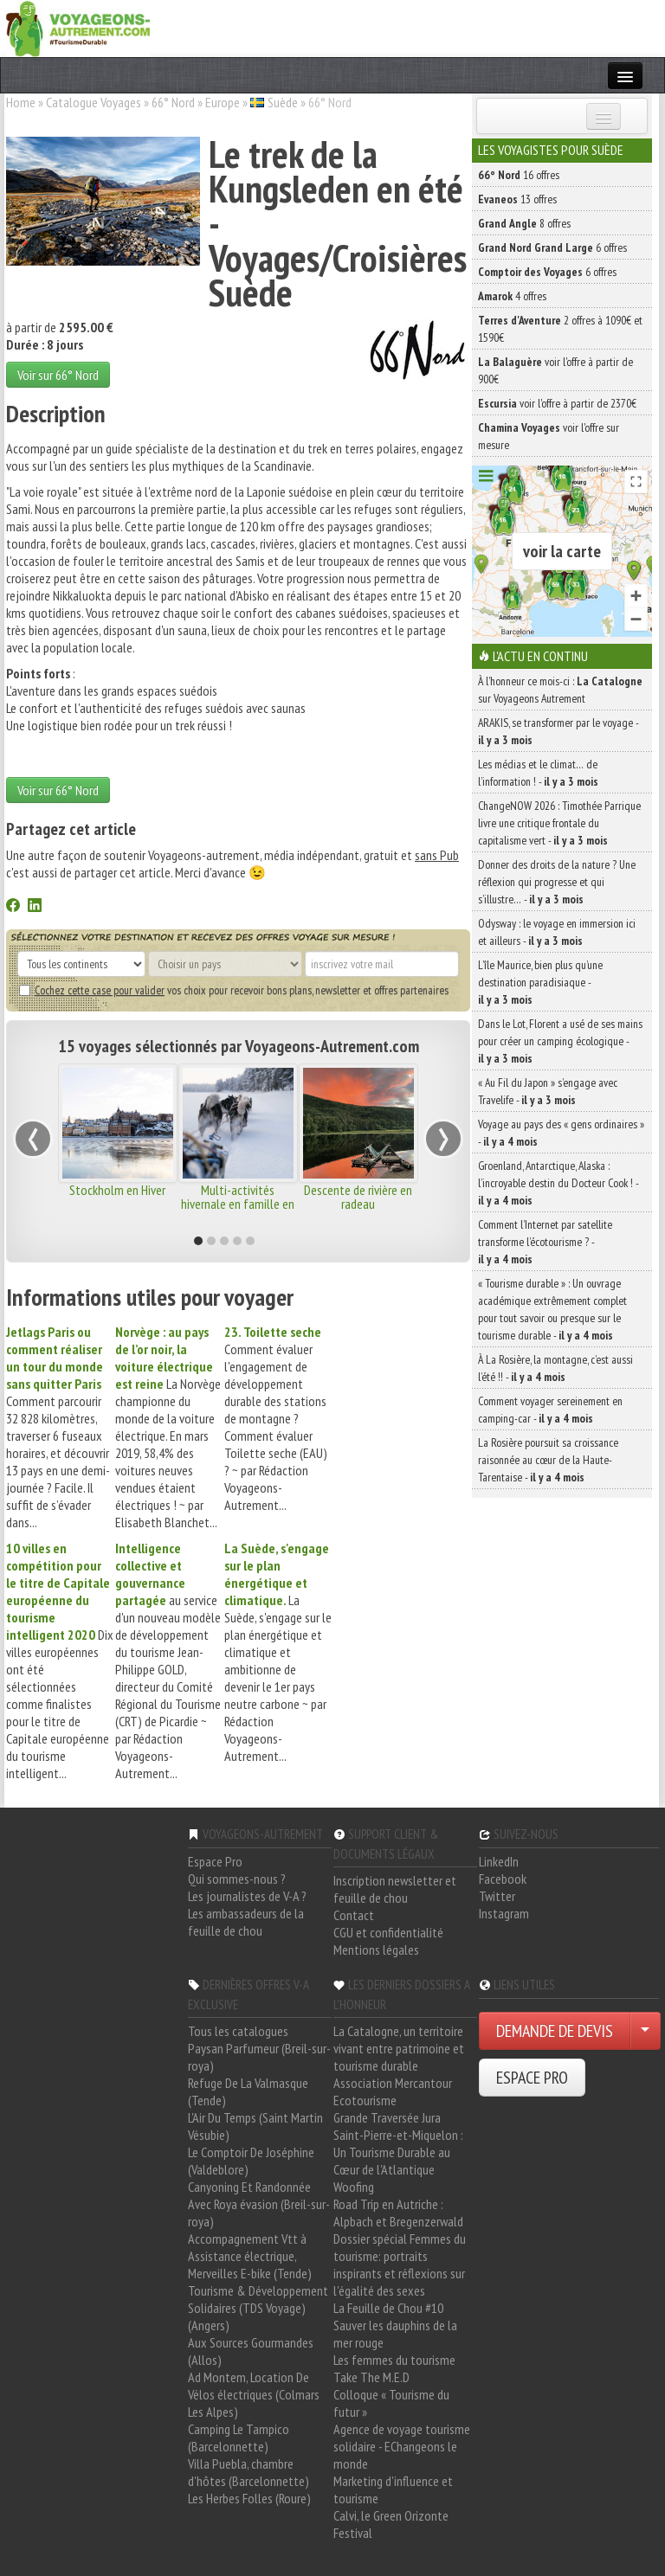 Image resolution: width=665 pixels, height=2576 pixels. Describe the element at coordinates (561, 1132) in the screenshot. I see `Voyage au pays des « gens ordinaires » -` at that location.